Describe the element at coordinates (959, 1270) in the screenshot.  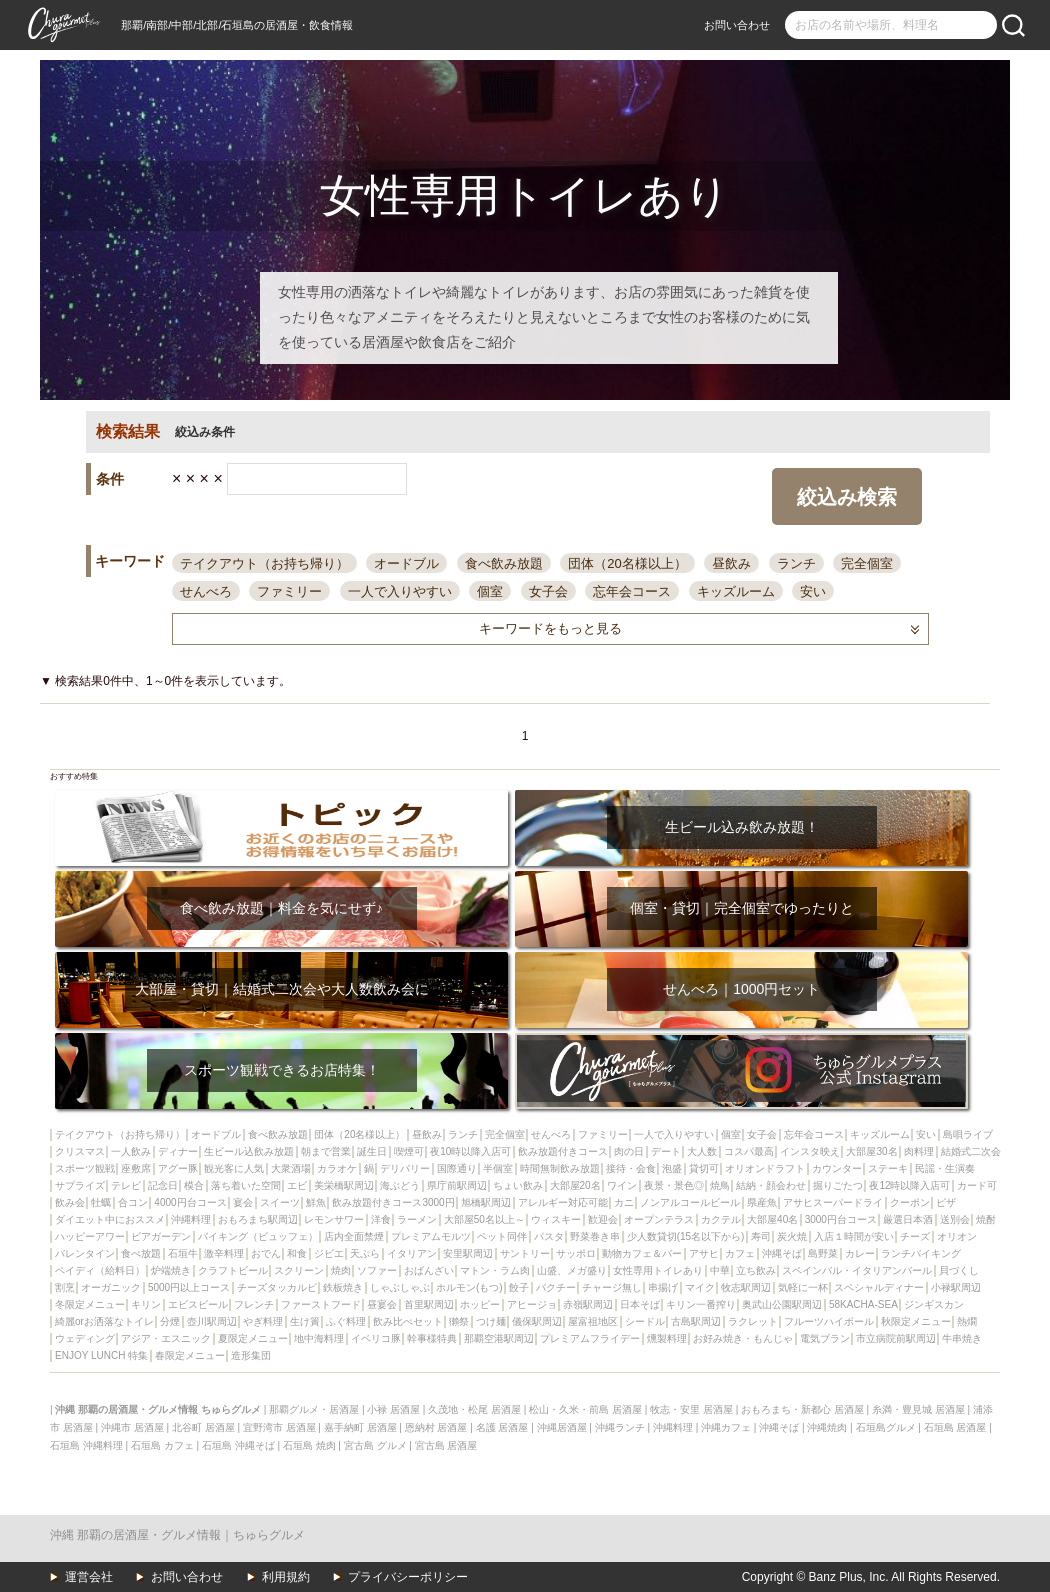
I see `貝づくし` at that location.